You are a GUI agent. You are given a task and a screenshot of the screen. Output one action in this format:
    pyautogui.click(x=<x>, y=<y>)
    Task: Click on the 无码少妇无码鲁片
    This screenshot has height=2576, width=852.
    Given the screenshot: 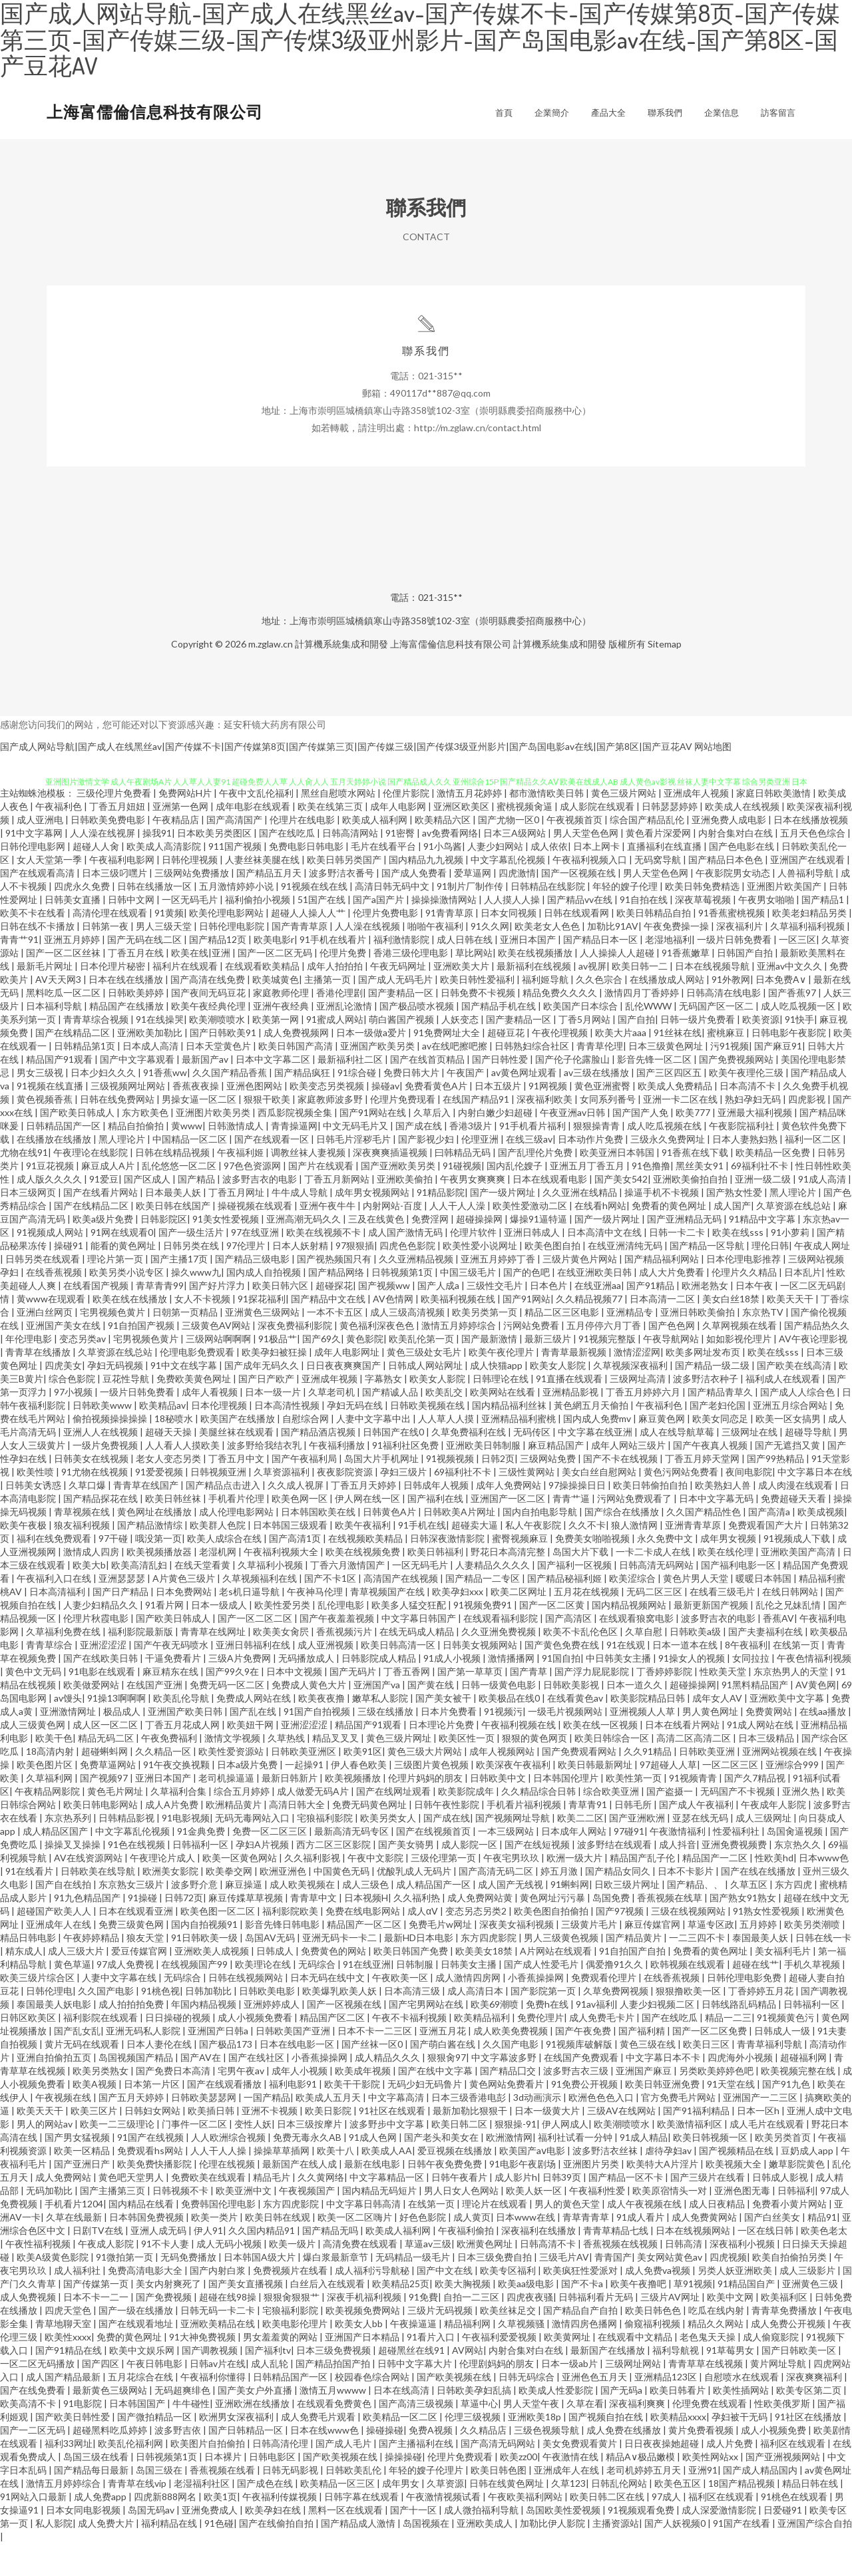 What is the action you would take?
    pyautogui.click(x=425, y=2116)
    